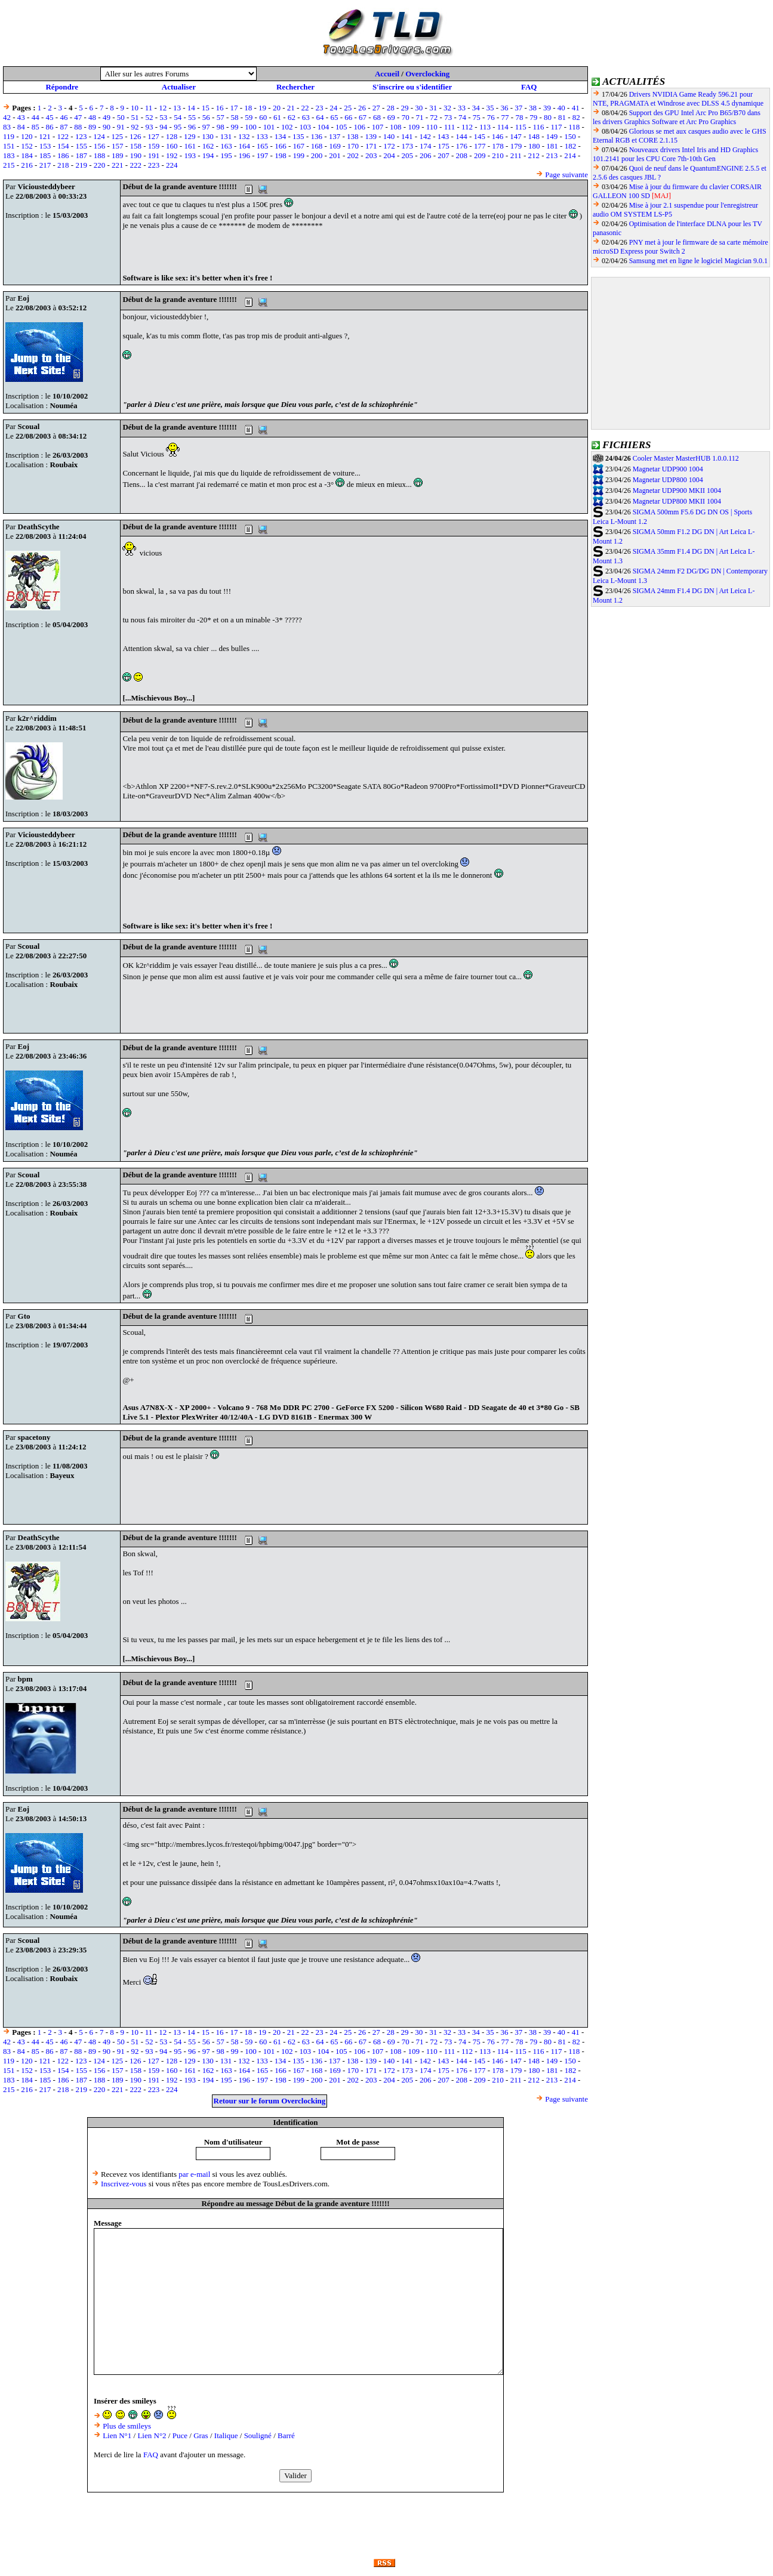 The height and width of the screenshot is (2576, 773). What do you see at coordinates (516, 155) in the screenshot?
I see `211` at bounding box center [516, 155].